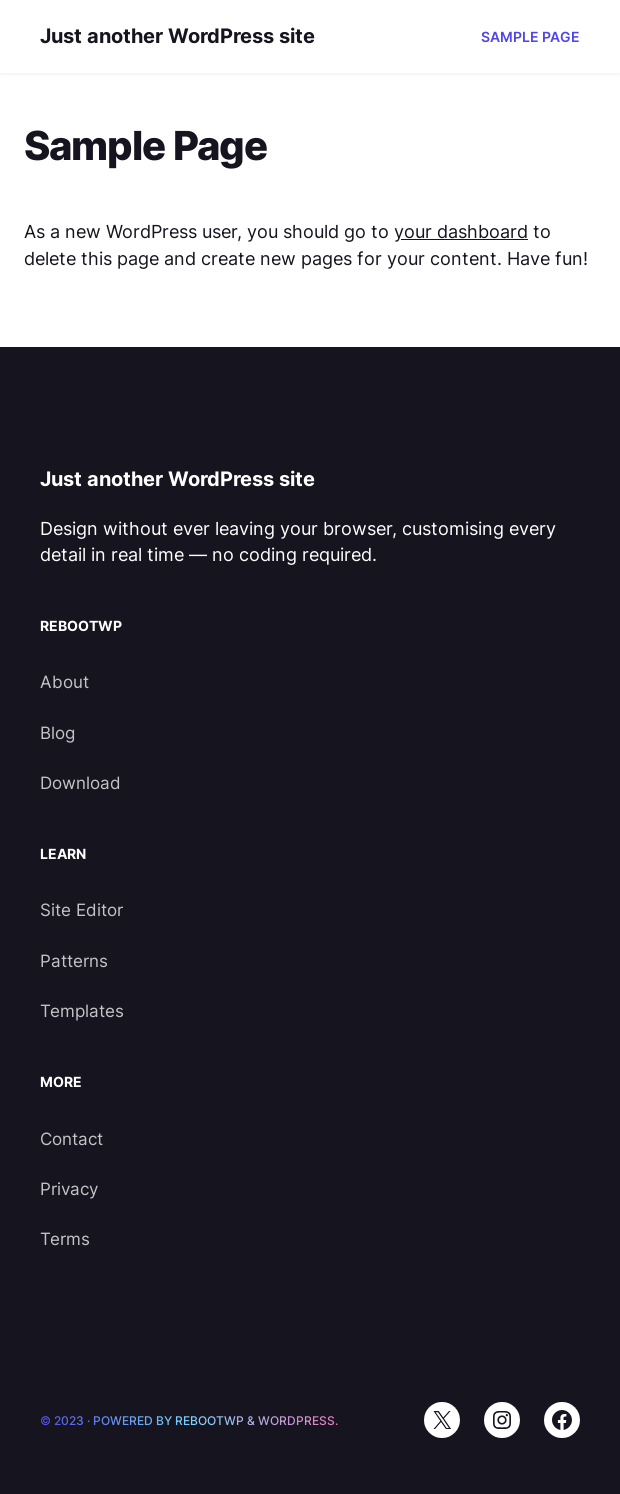 The image size is (620, 1494). I want to click on Blog, so click(57, 733).